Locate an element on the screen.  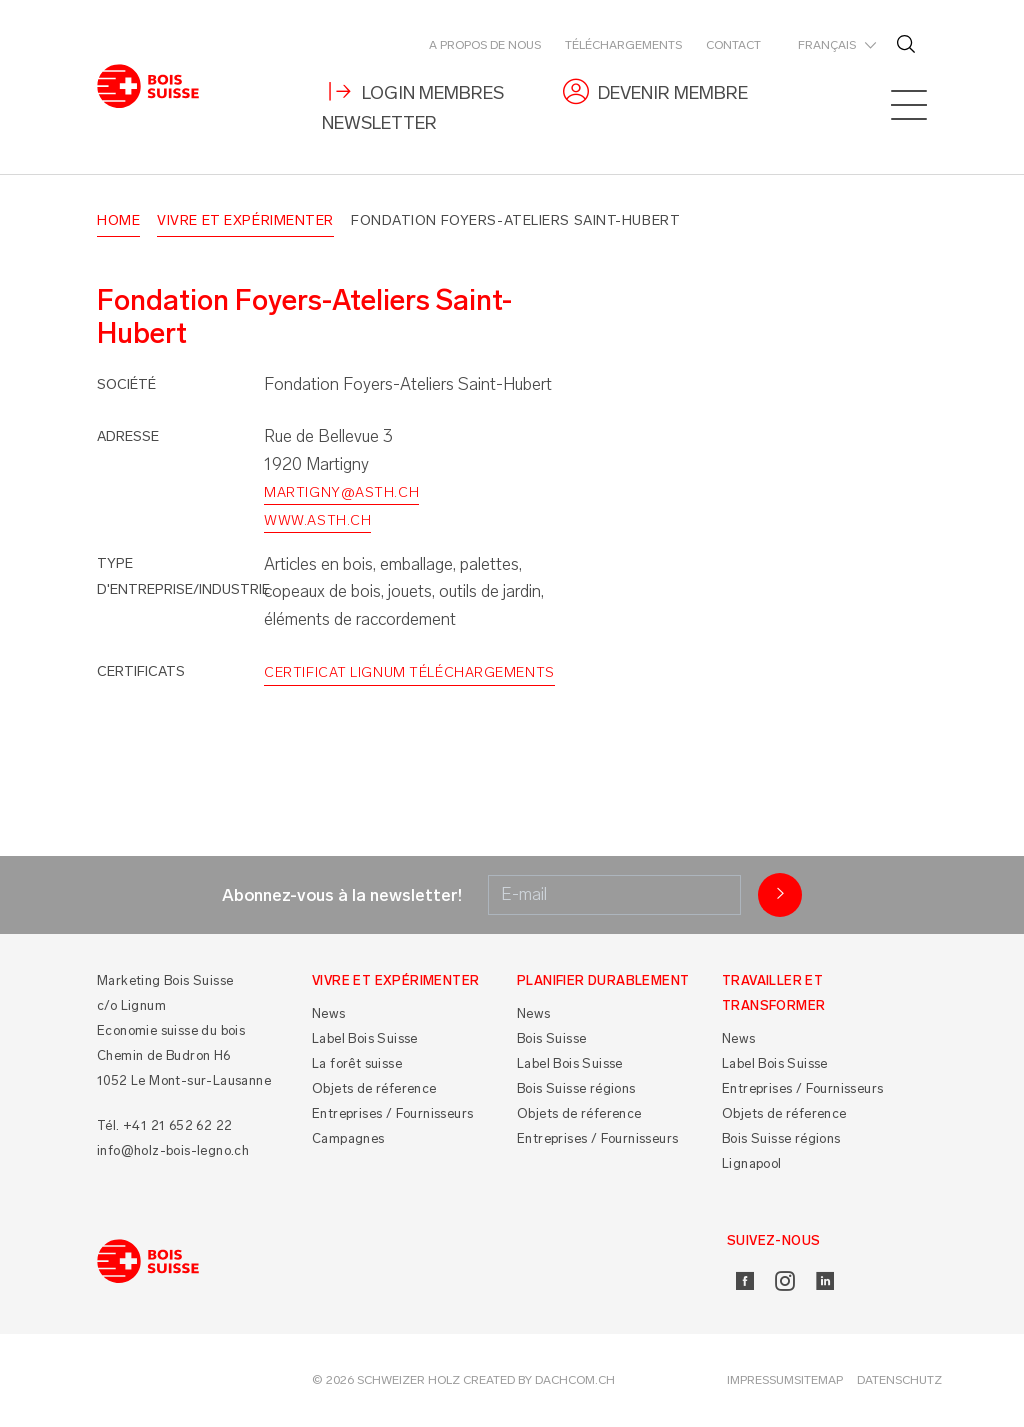
La forêt suisse is located at coordinates (357, 1064).